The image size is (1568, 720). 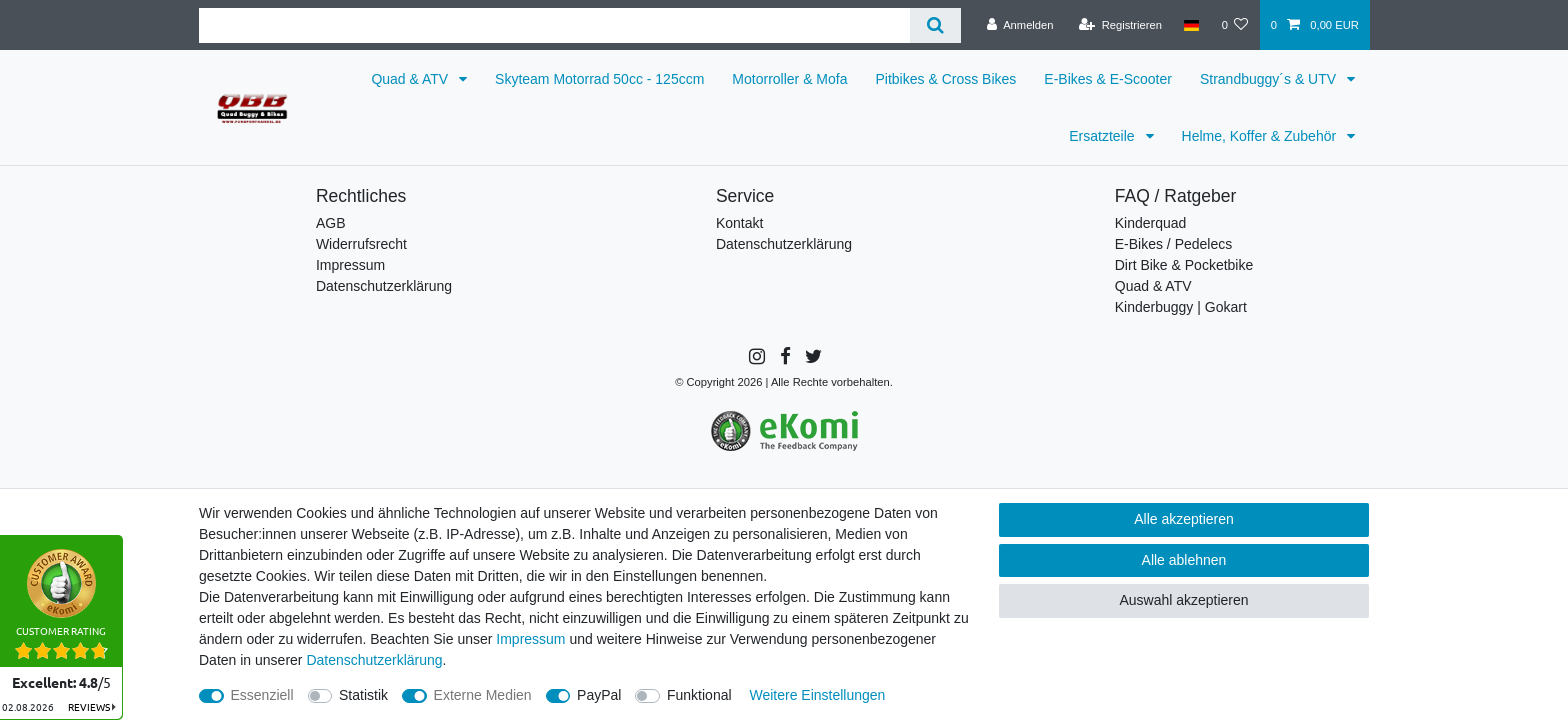 I want to click on PayPal, so click(x=599, y=695).